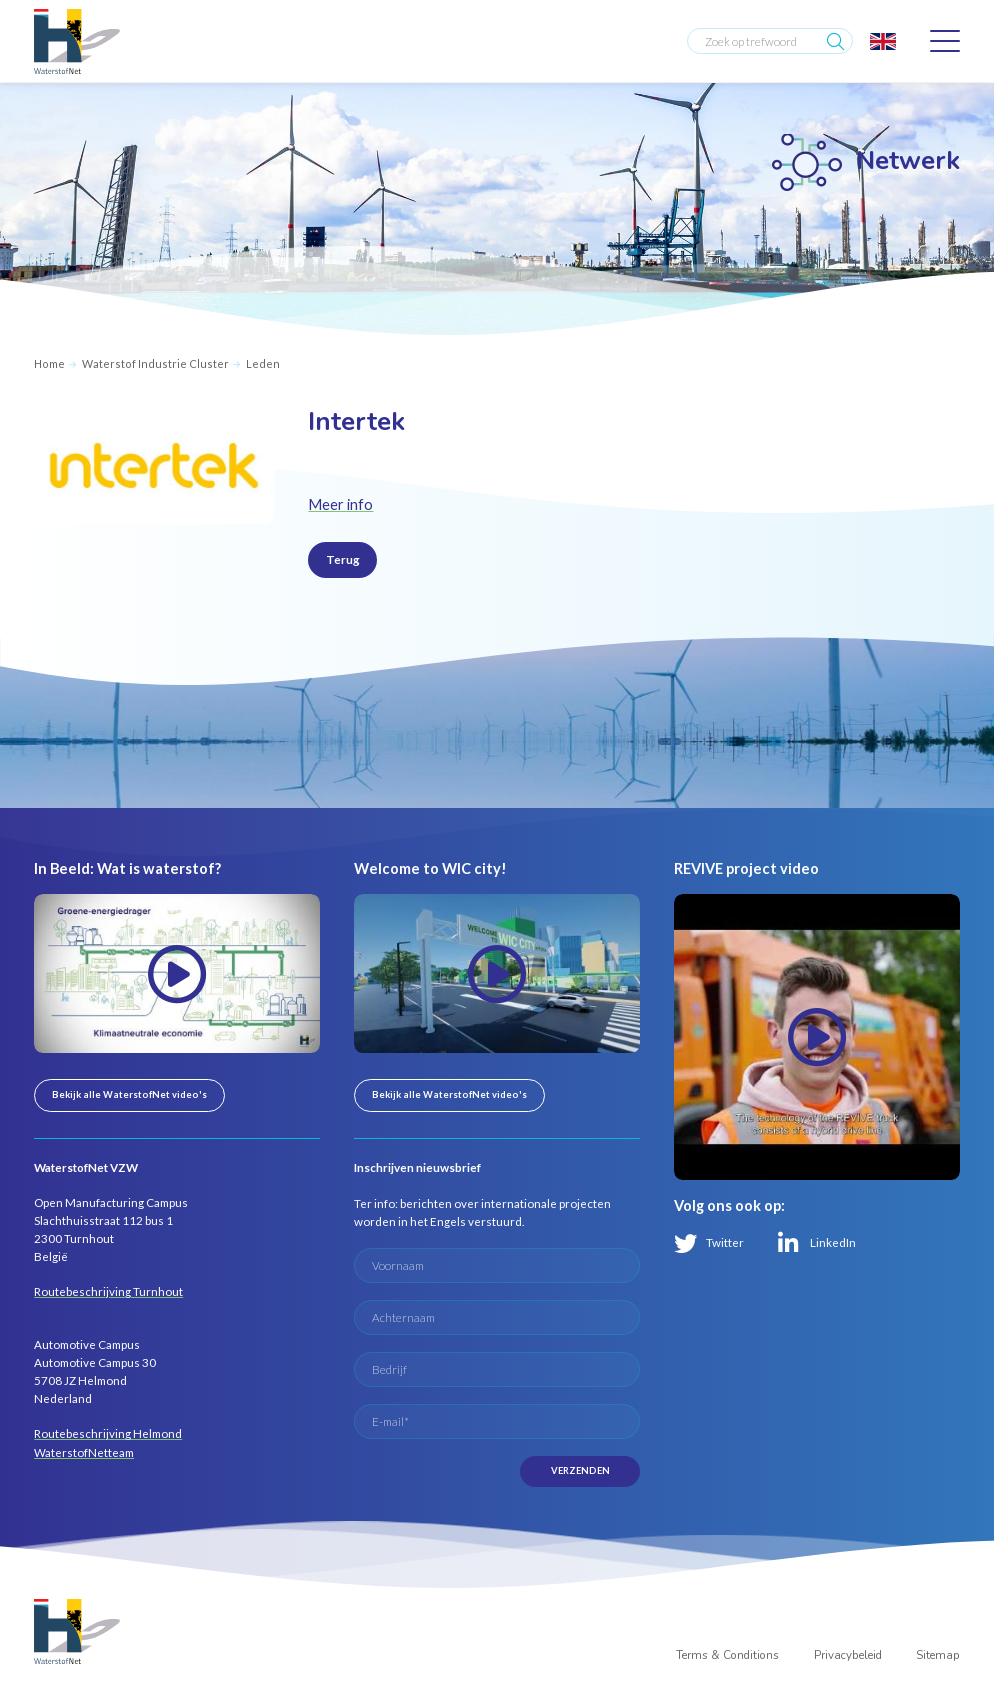  What do you see at coordinates (263, 363) in the screenshot?
I see `Leden` at bounding box center [263, 363].